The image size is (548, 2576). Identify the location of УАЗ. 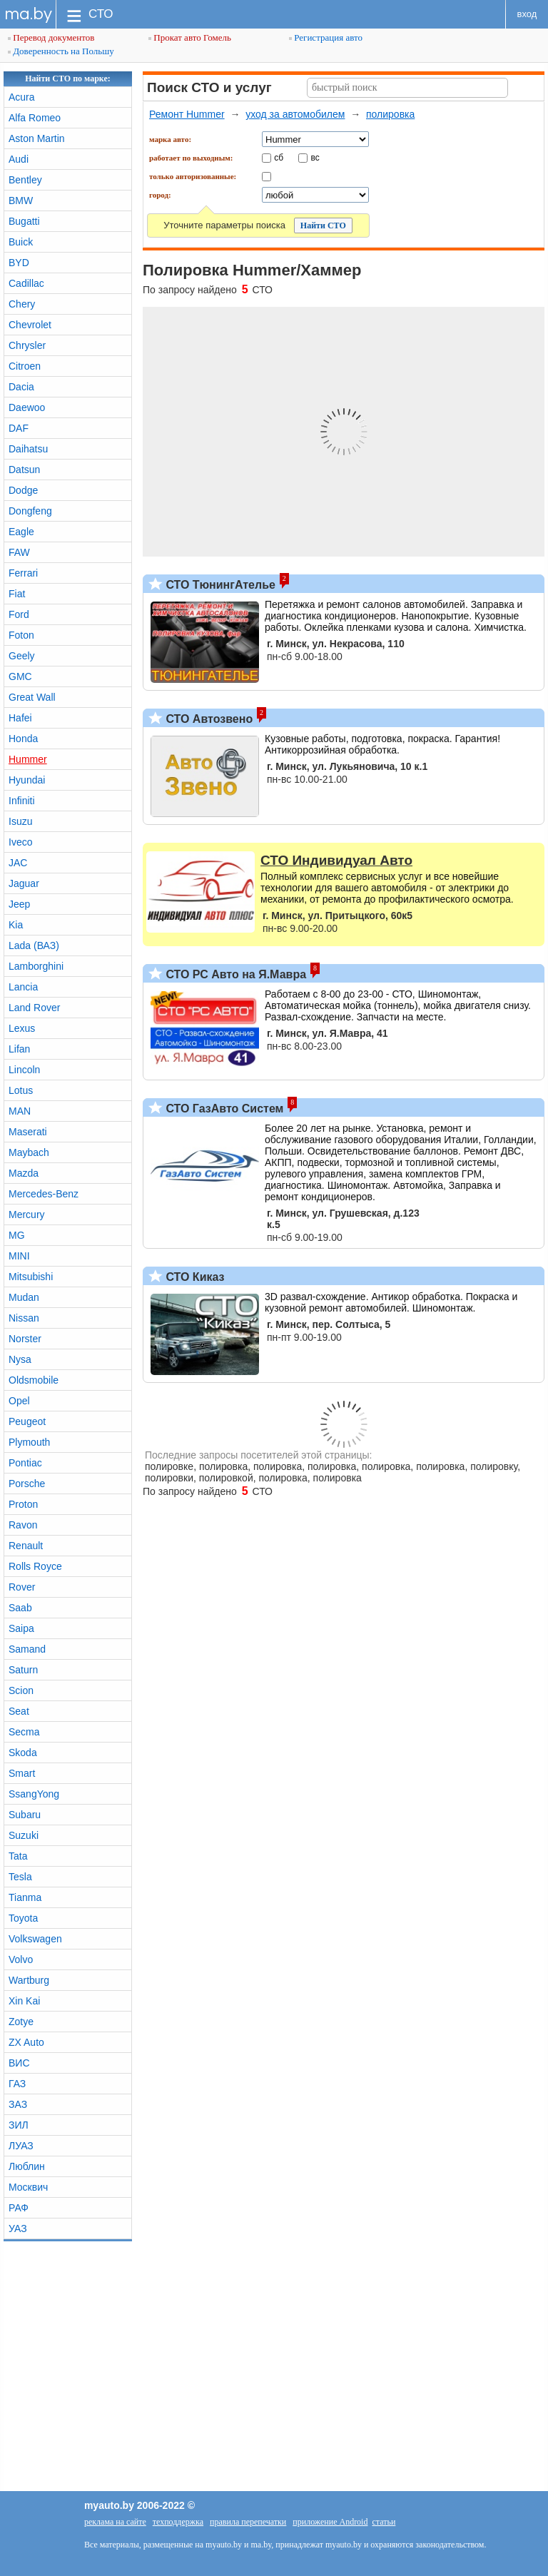
(18, 2228).